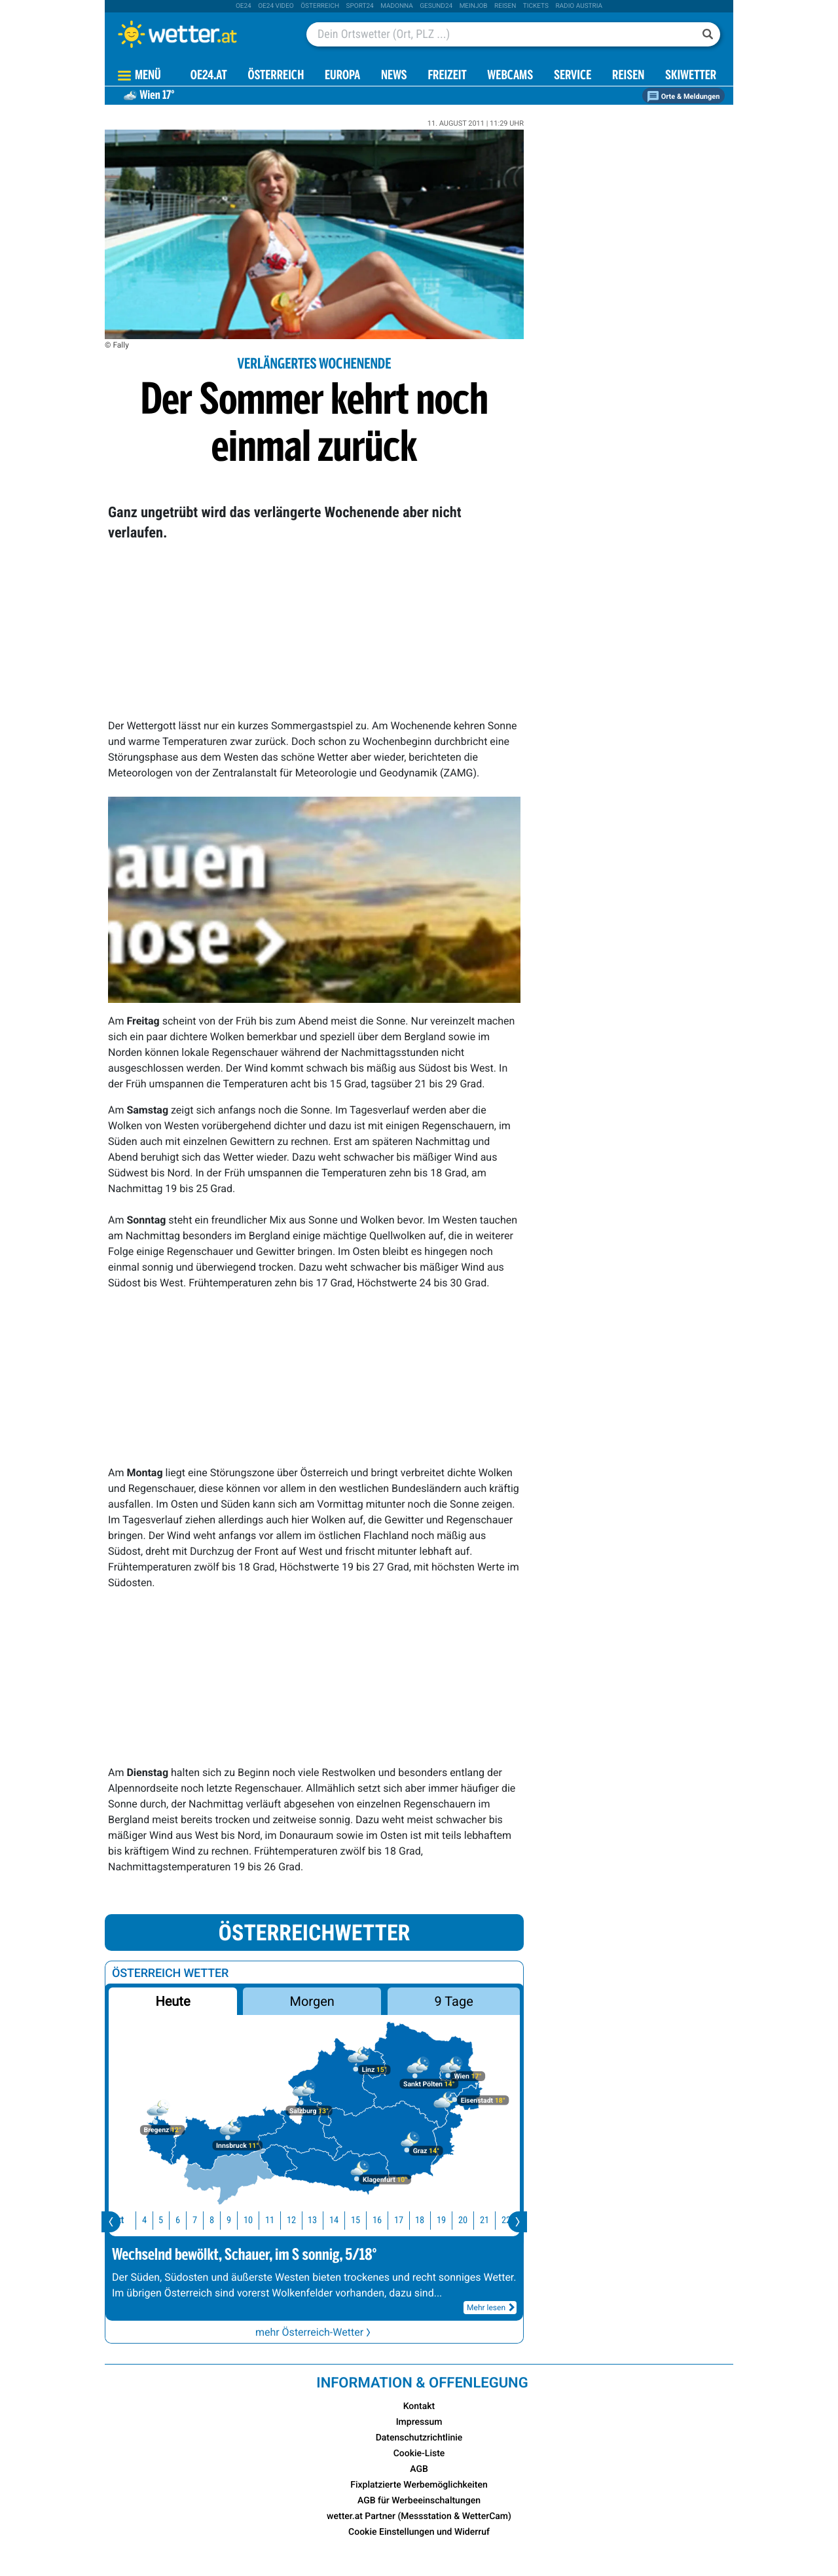  Describe the element at coordinates (244, 2220) in the screenshot. I see `10 [button]` at that location.